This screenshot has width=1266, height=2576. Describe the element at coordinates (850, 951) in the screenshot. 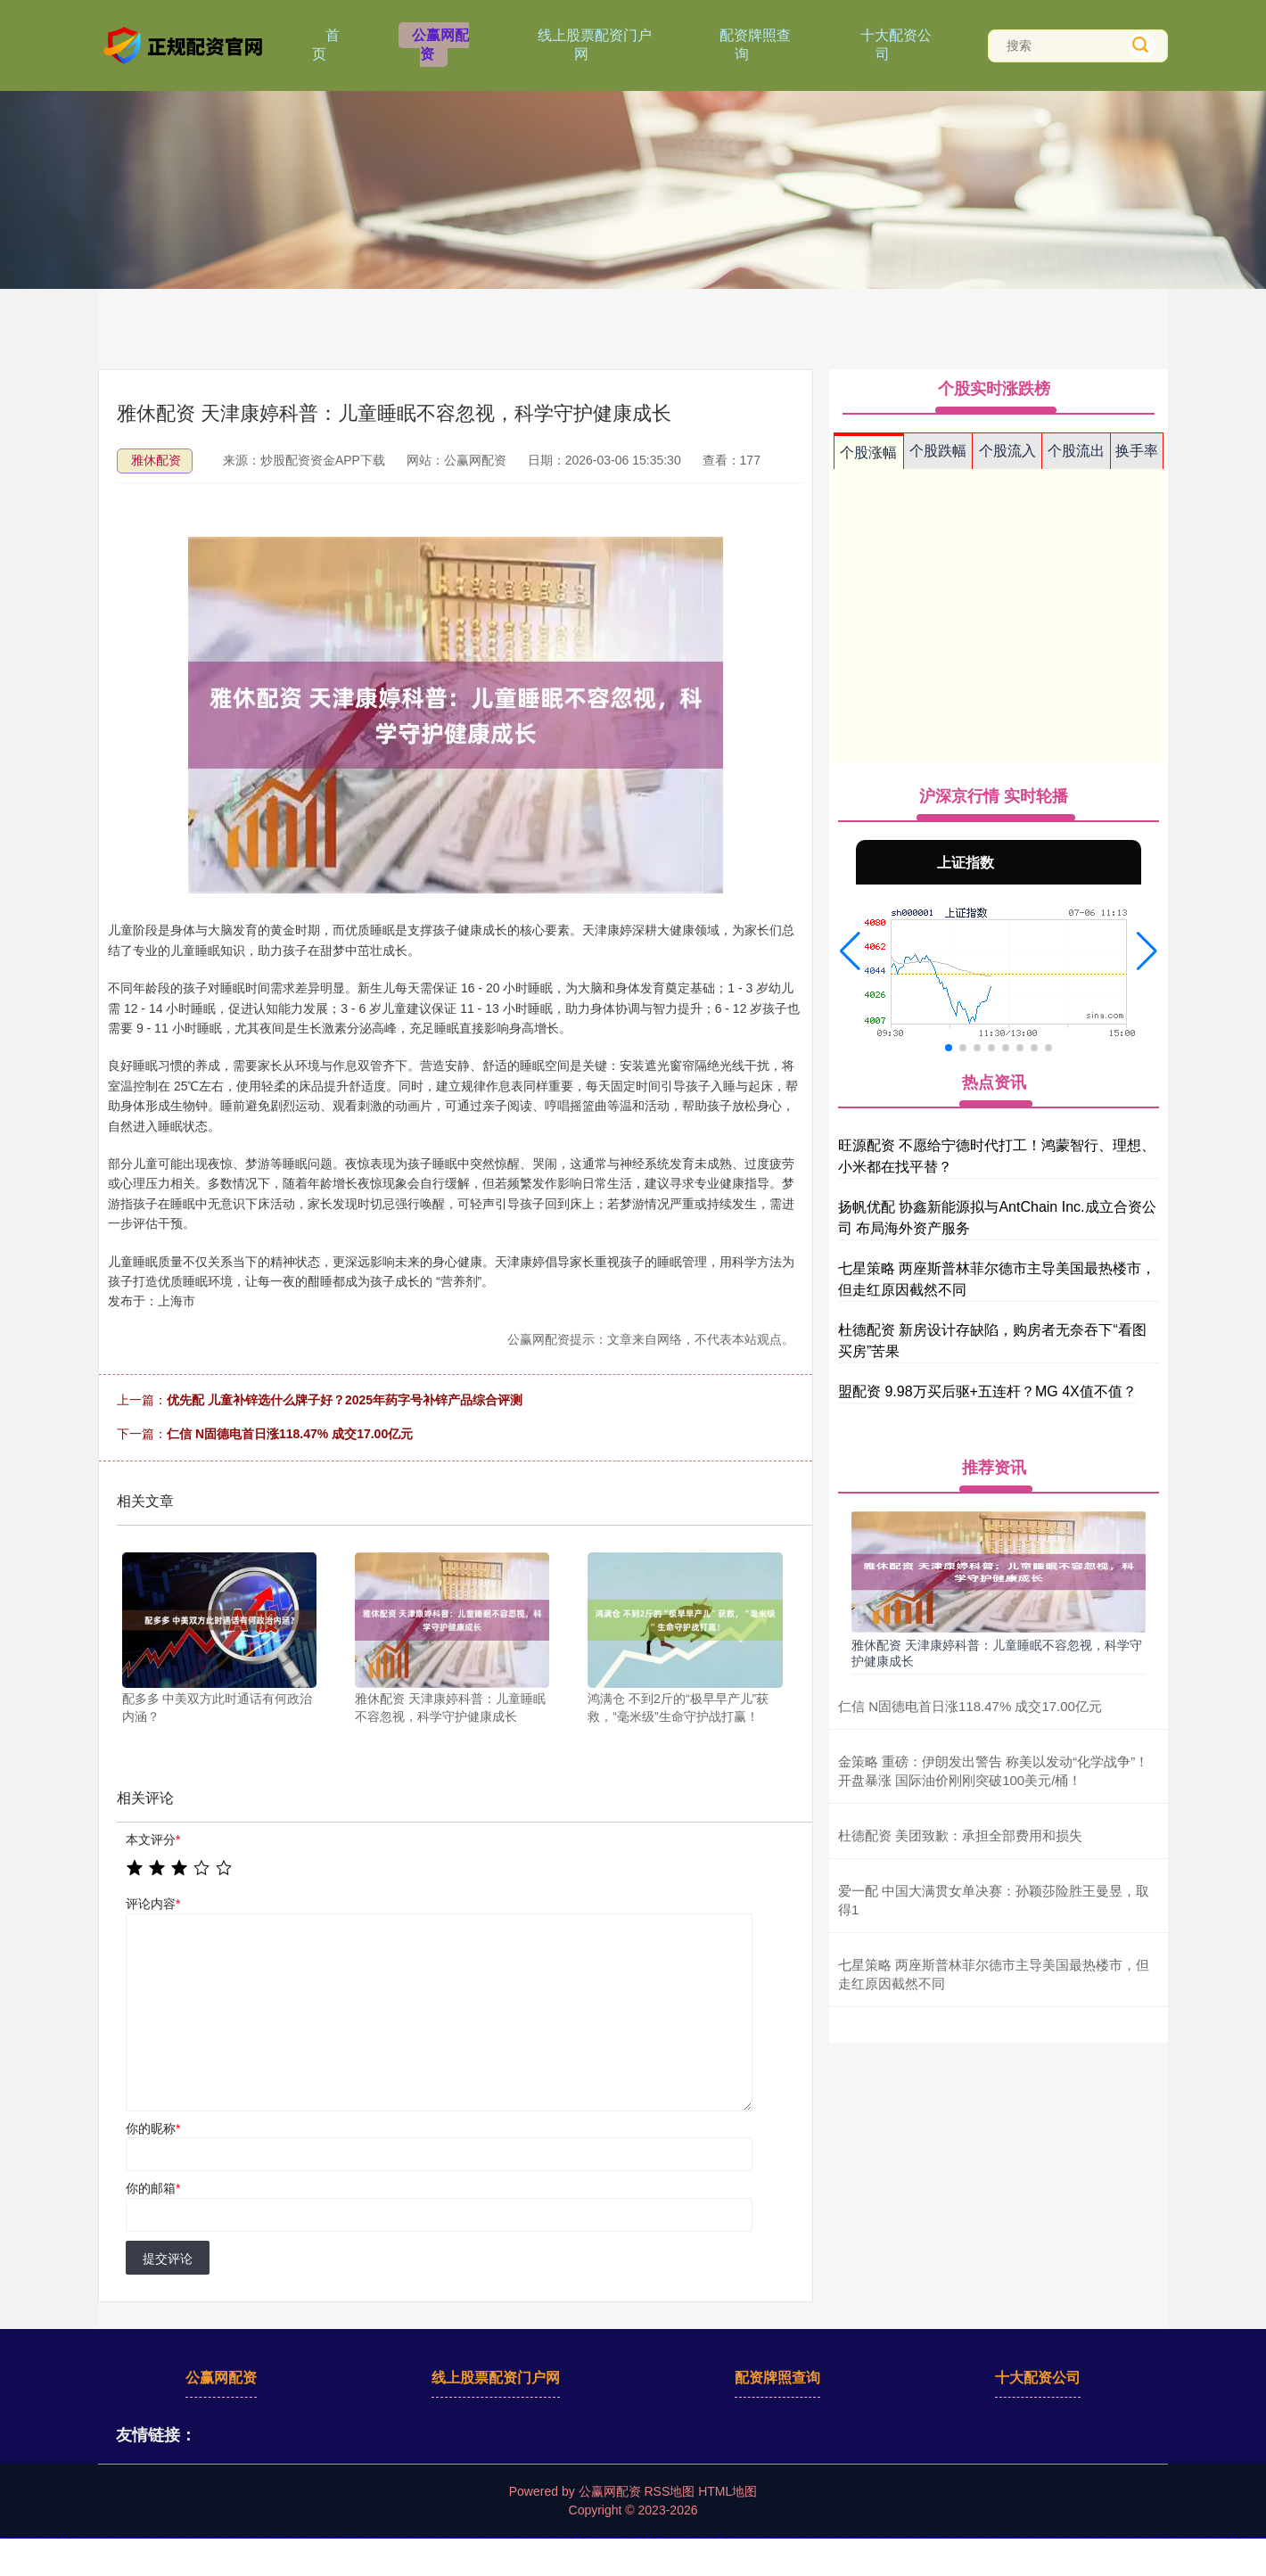

I see `[button]` at that location.